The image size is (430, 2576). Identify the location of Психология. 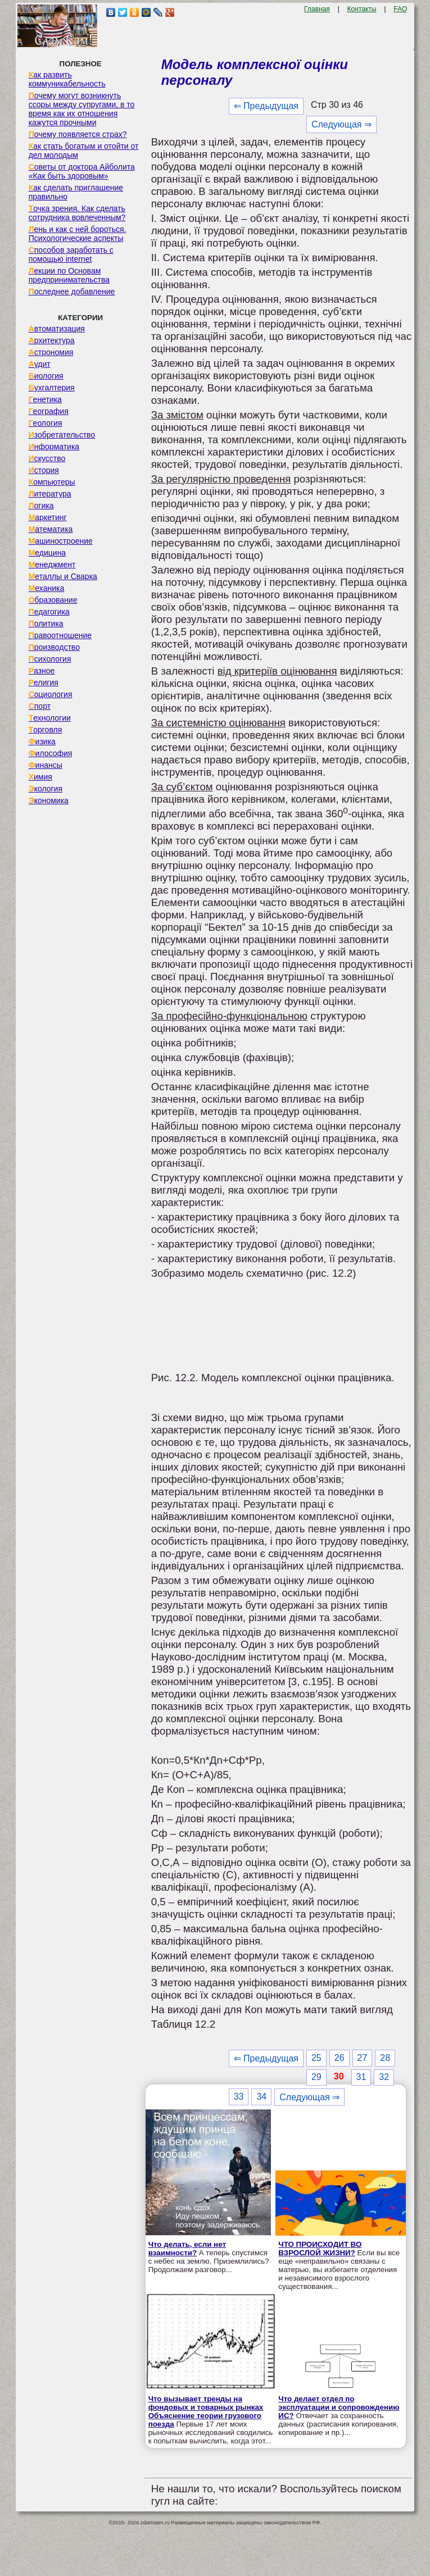
(50, 658).